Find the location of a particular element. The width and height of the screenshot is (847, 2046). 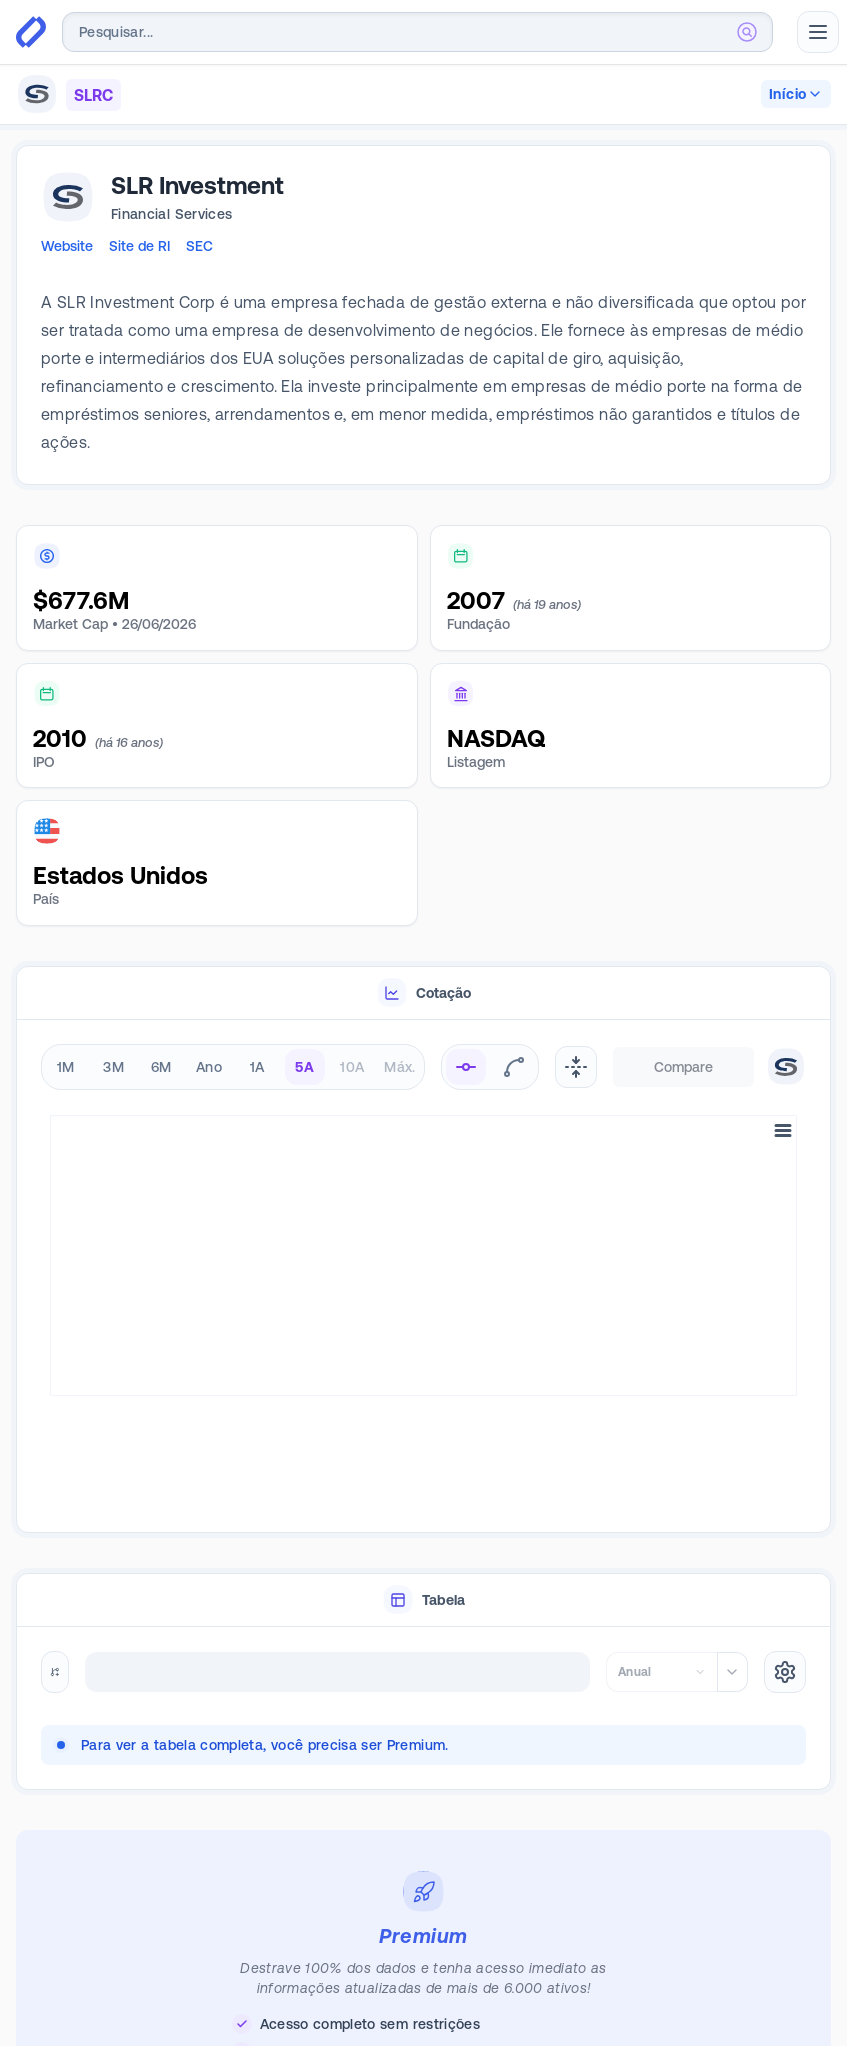

[tab] is located at coordinates (423, 993).